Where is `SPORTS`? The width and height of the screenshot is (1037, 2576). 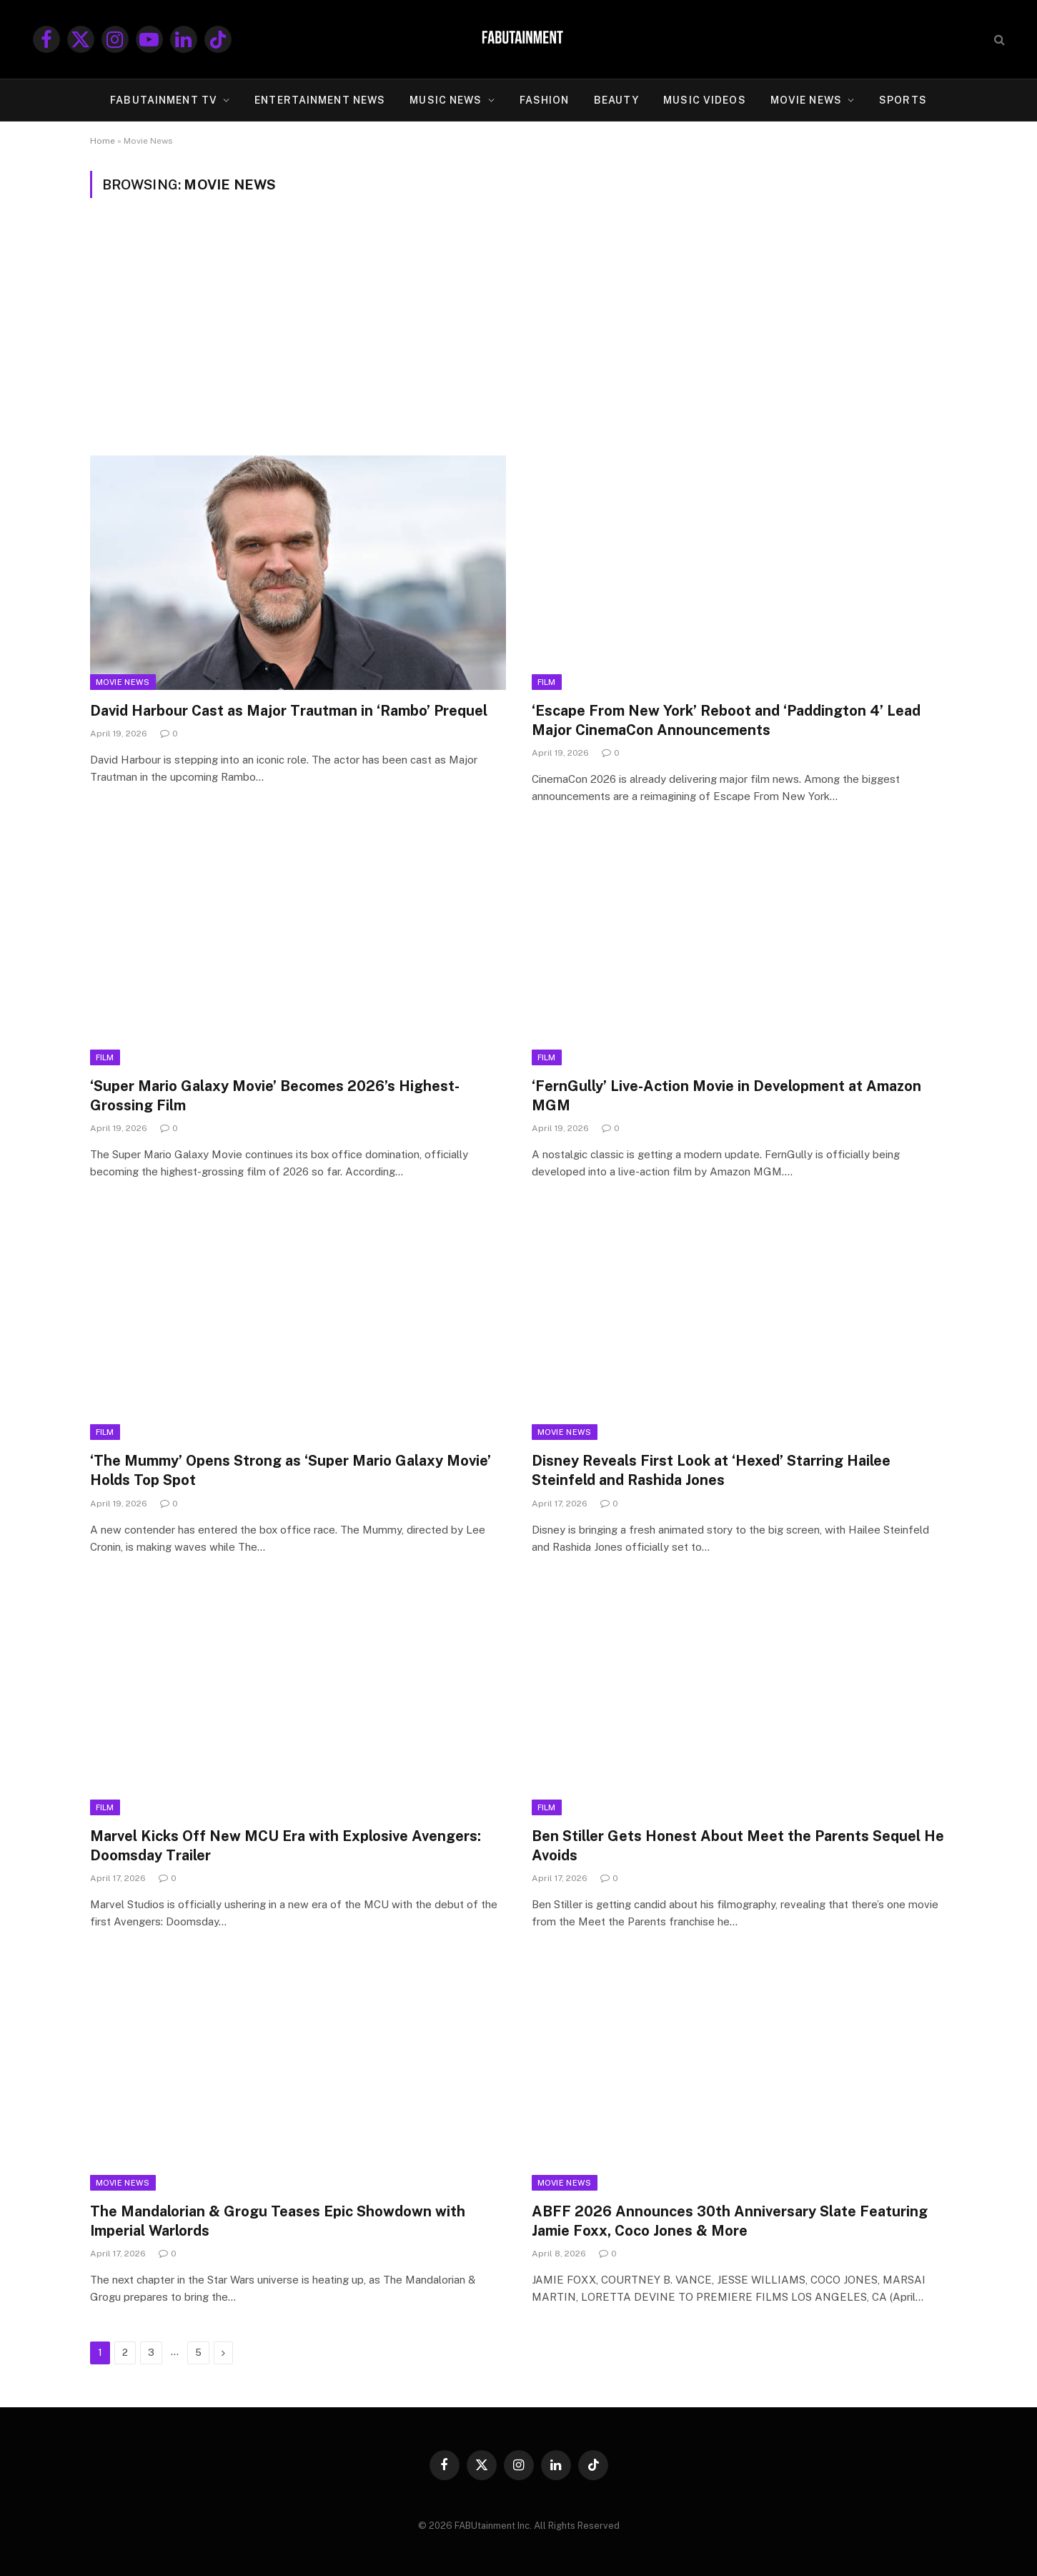 SPORTS is located at coordinates (903, 100).